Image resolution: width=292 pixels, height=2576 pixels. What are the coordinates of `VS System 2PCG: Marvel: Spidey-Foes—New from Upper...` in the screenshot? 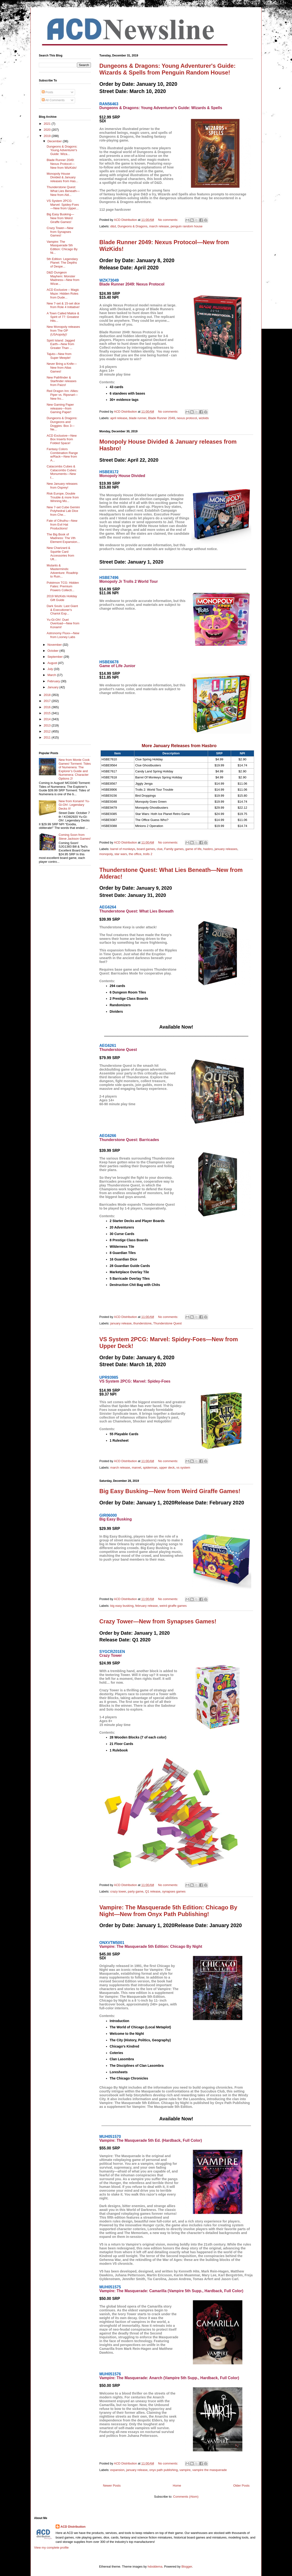 It's located at (63, 204).